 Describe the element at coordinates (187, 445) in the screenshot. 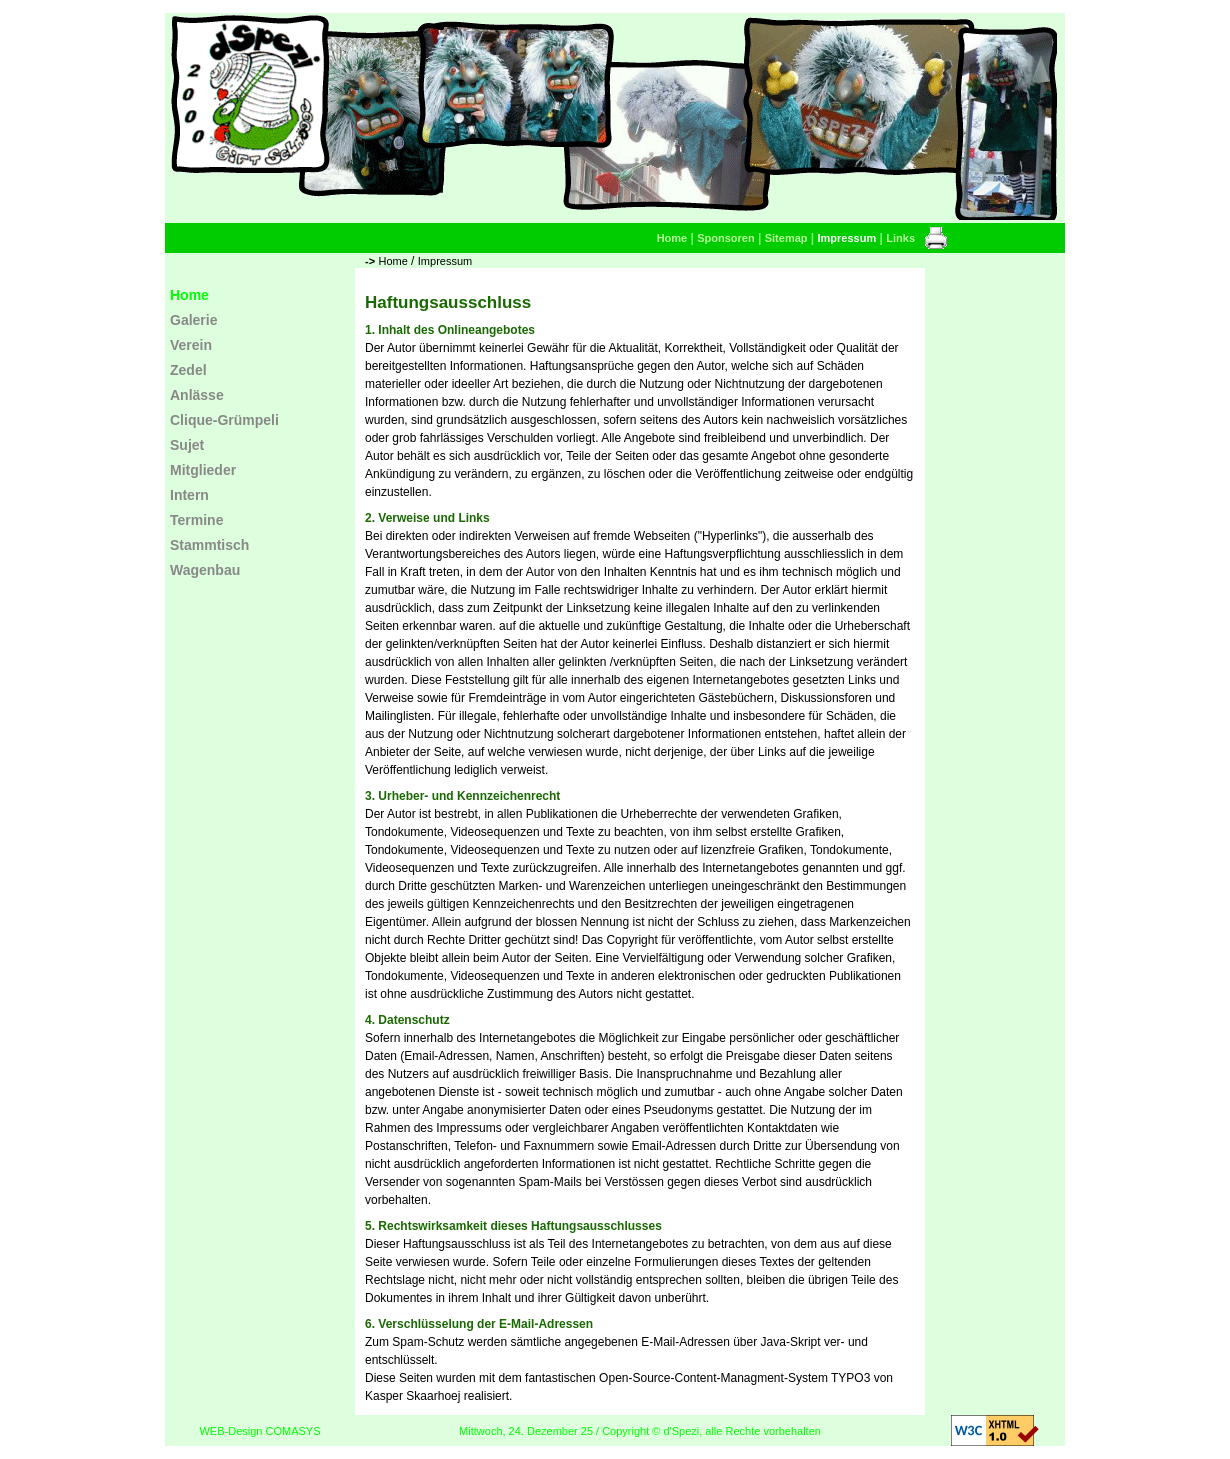

I see `Sujet` at that location.